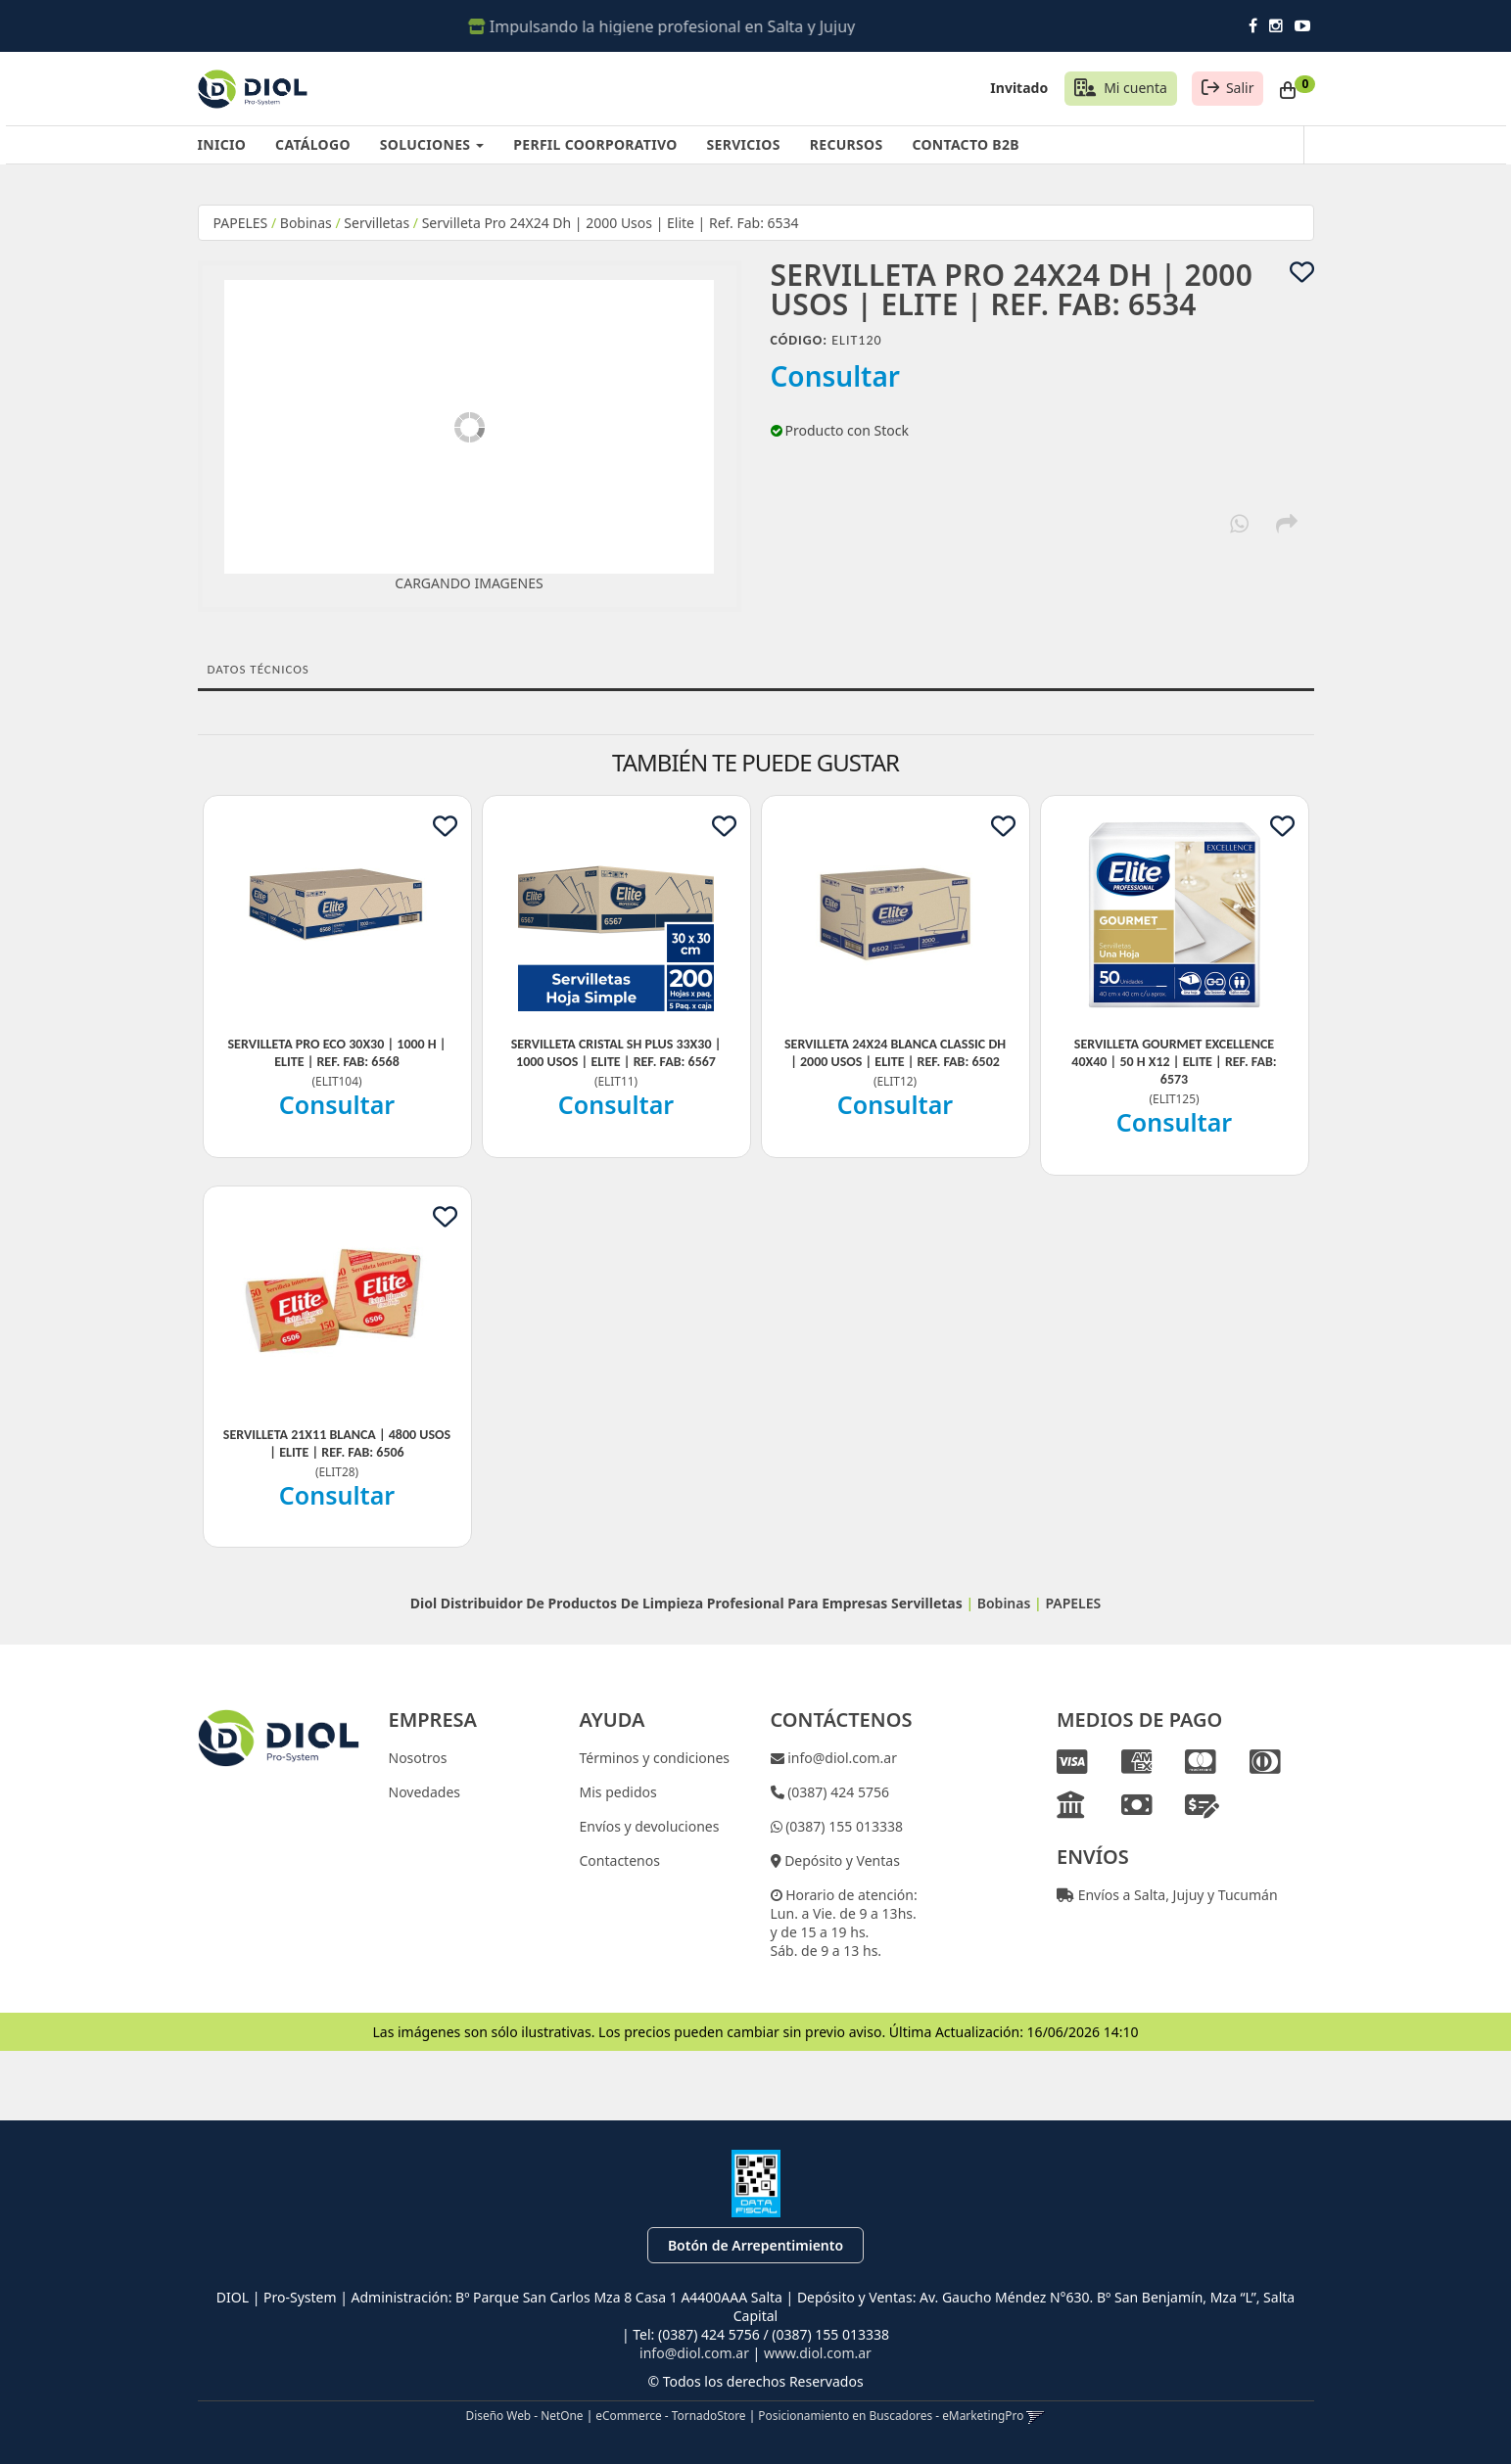 The width and height of the screenshot is (1511, 2464). Describe the element at coordinates (618, 1792) in the screenshot. I see `Mis pedidos` at that location.